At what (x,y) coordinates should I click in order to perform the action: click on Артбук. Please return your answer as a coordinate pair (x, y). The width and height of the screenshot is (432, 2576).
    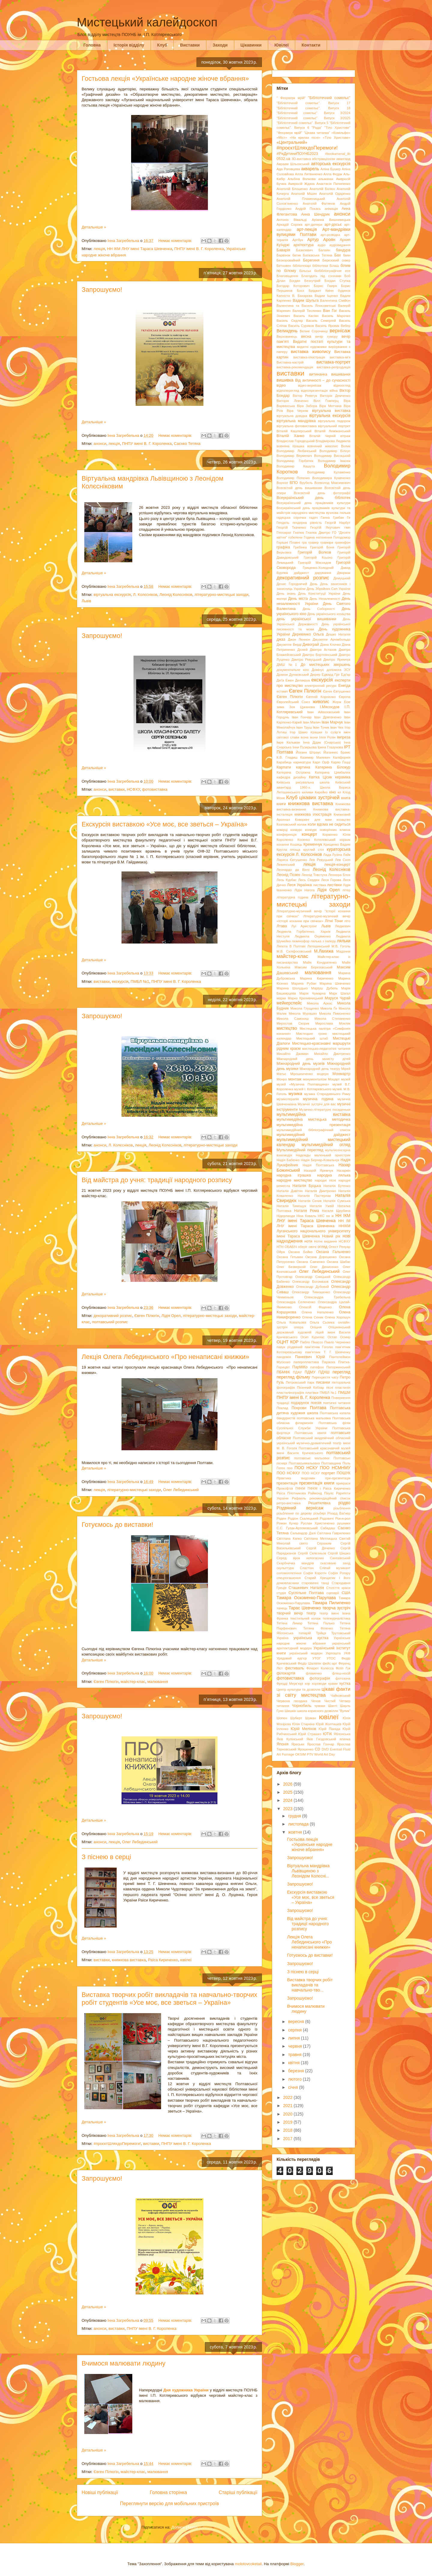
    Looking at the image, I should click on (297, 240).